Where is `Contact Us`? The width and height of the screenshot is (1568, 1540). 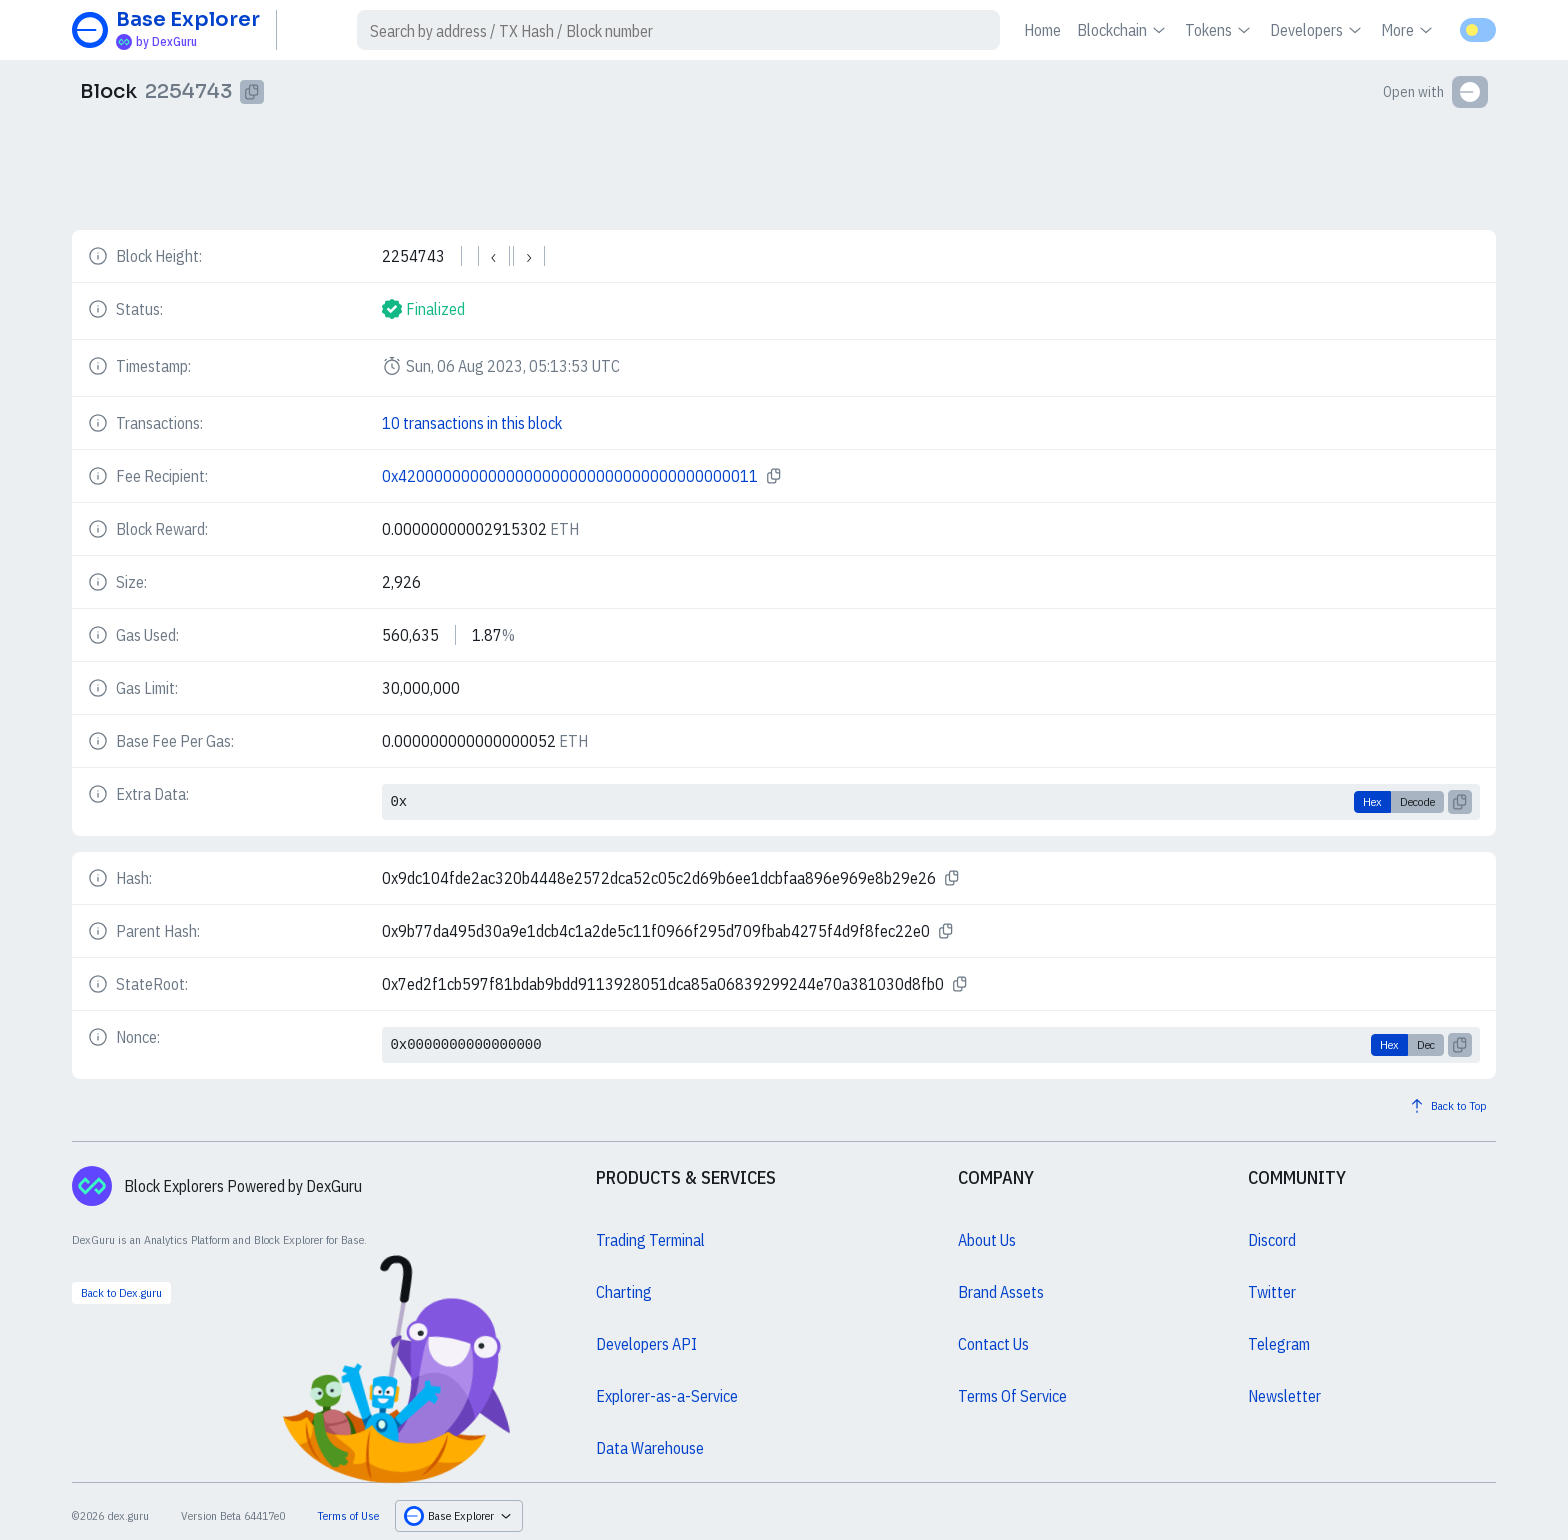 Contact Us is located at coordinates (993, 1344).